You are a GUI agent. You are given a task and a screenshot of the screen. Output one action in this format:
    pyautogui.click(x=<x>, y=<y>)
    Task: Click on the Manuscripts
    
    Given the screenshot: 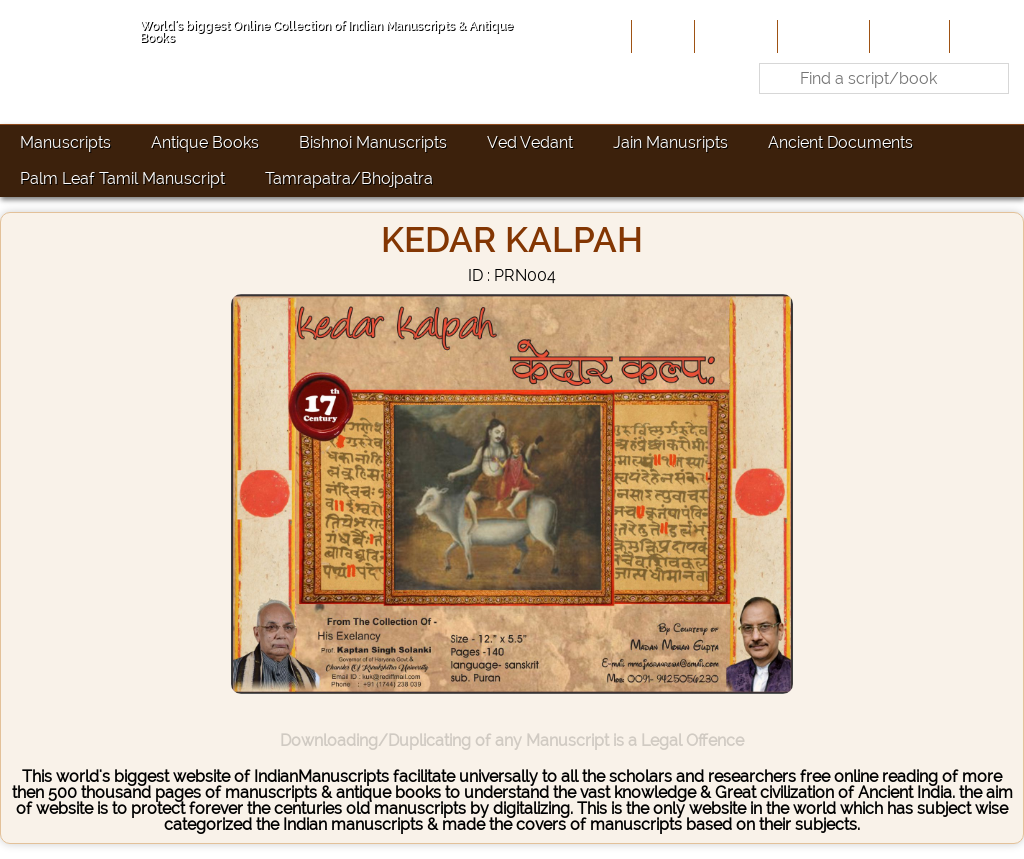 What is the action you would take?
    pyautogui.click(x=65, y=142)
    